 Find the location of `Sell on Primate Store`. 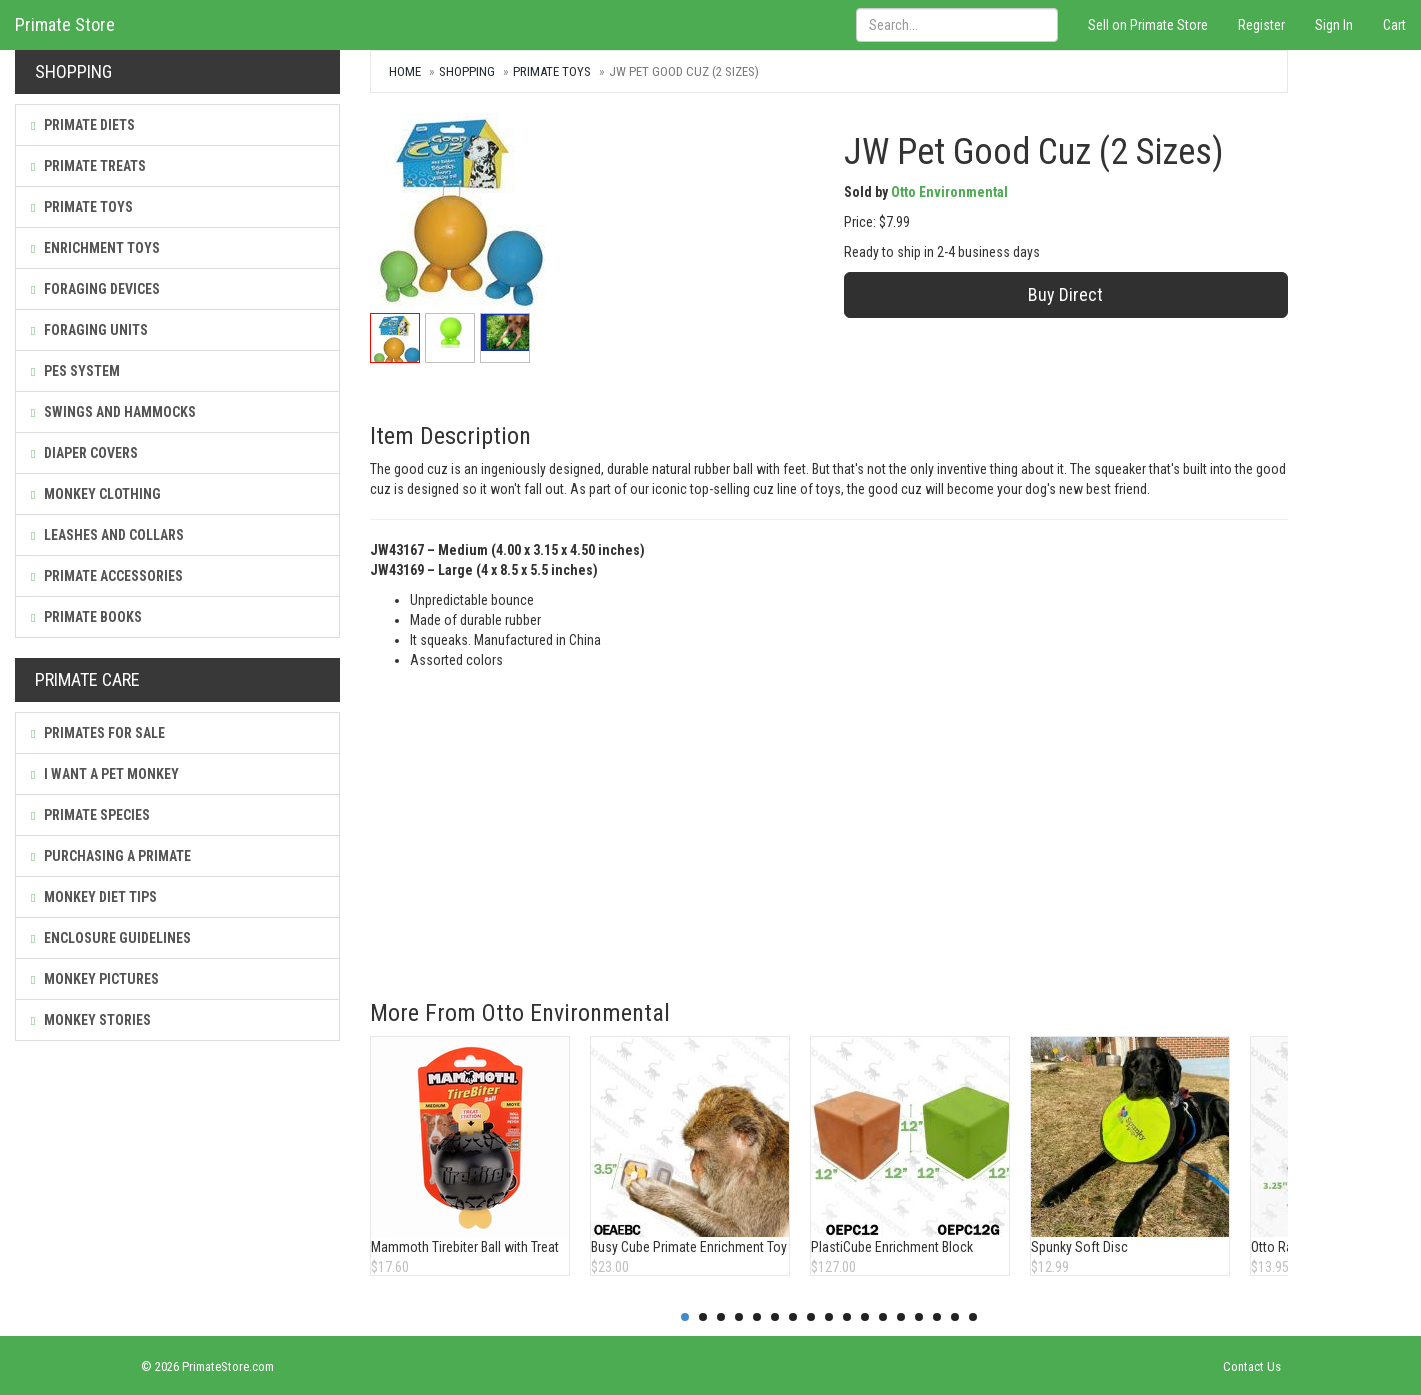

Sell on Primate Store is located at coordinates (1148, 25).